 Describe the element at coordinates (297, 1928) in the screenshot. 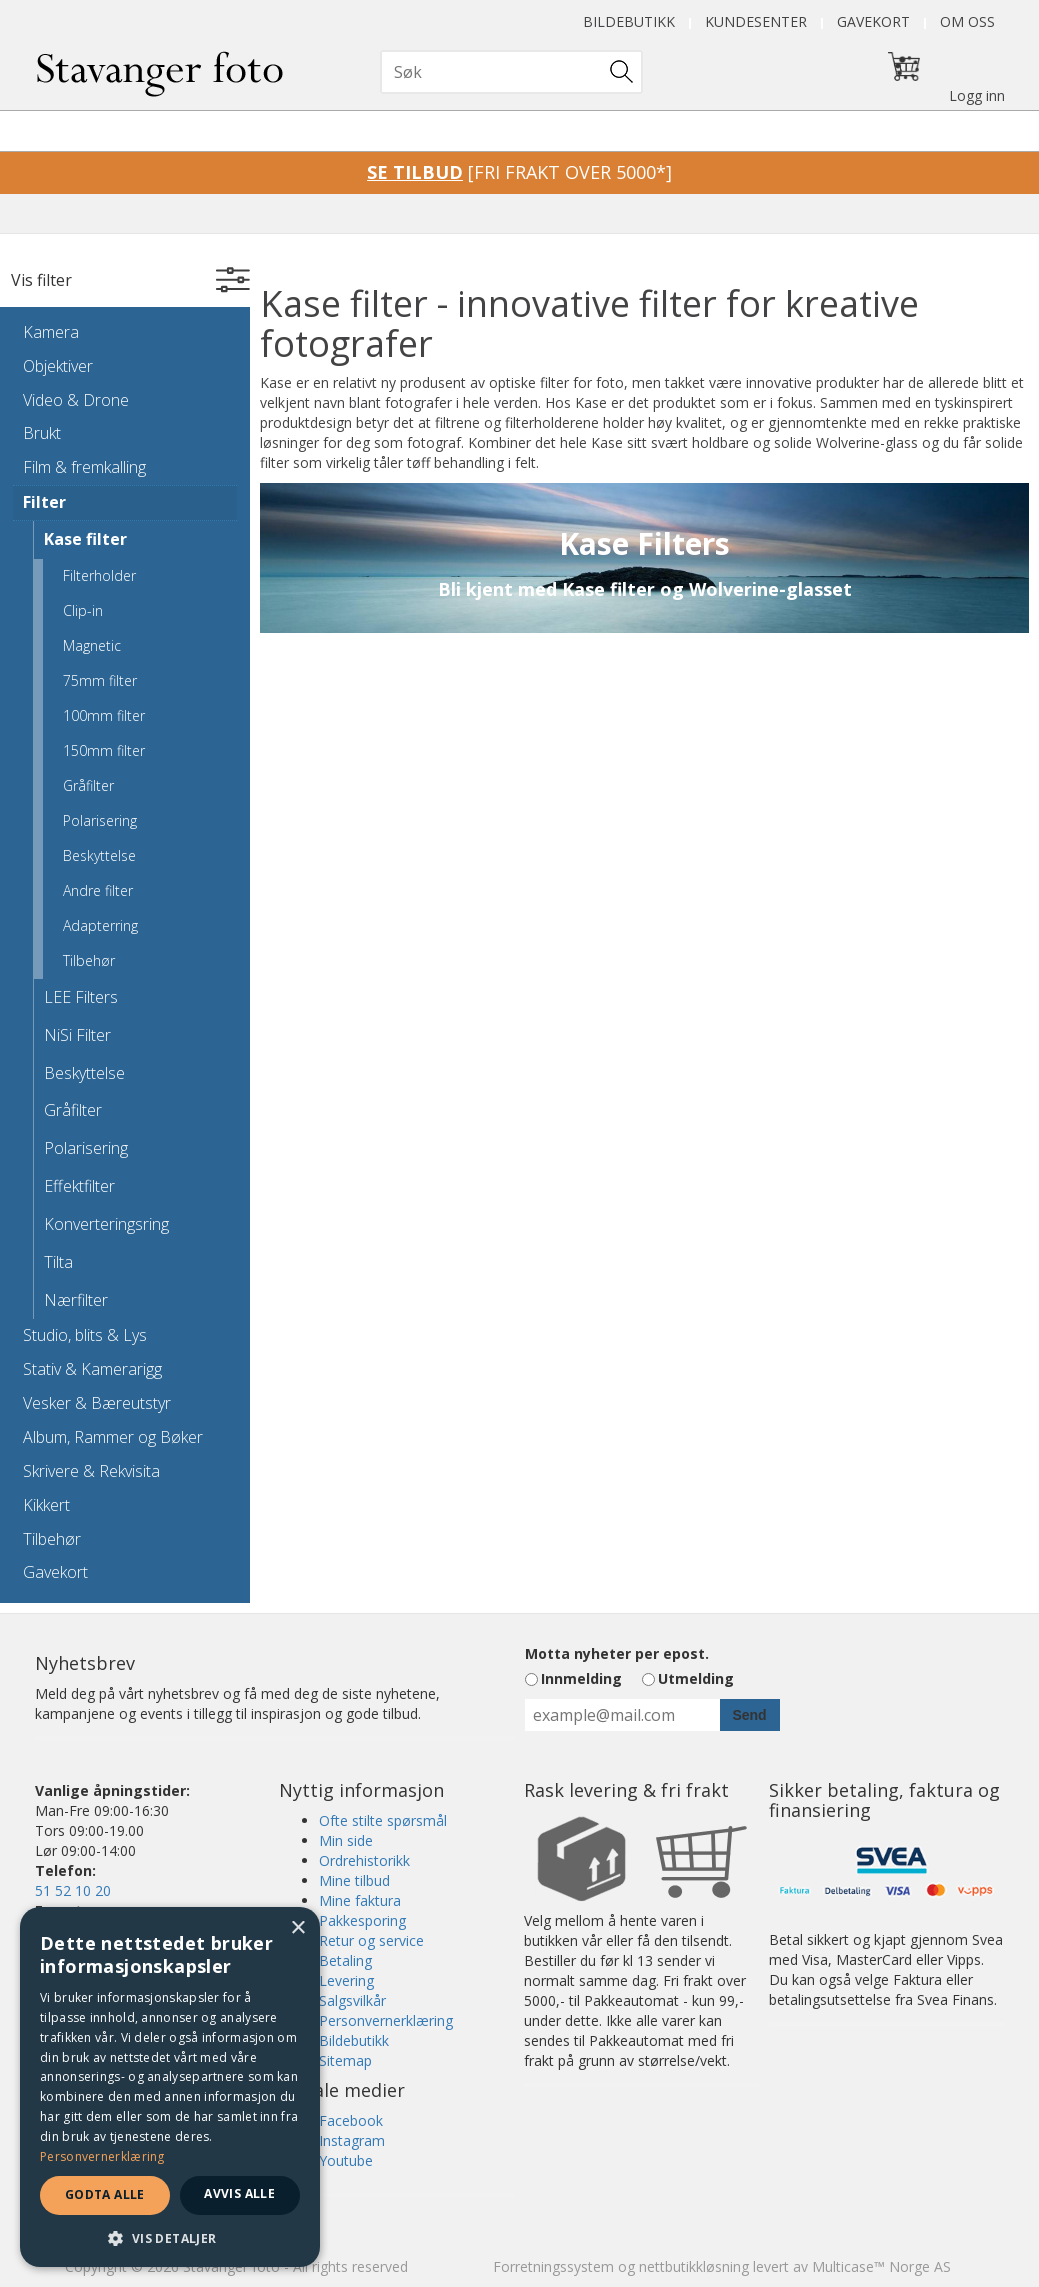

I see `× [button]` at that location.